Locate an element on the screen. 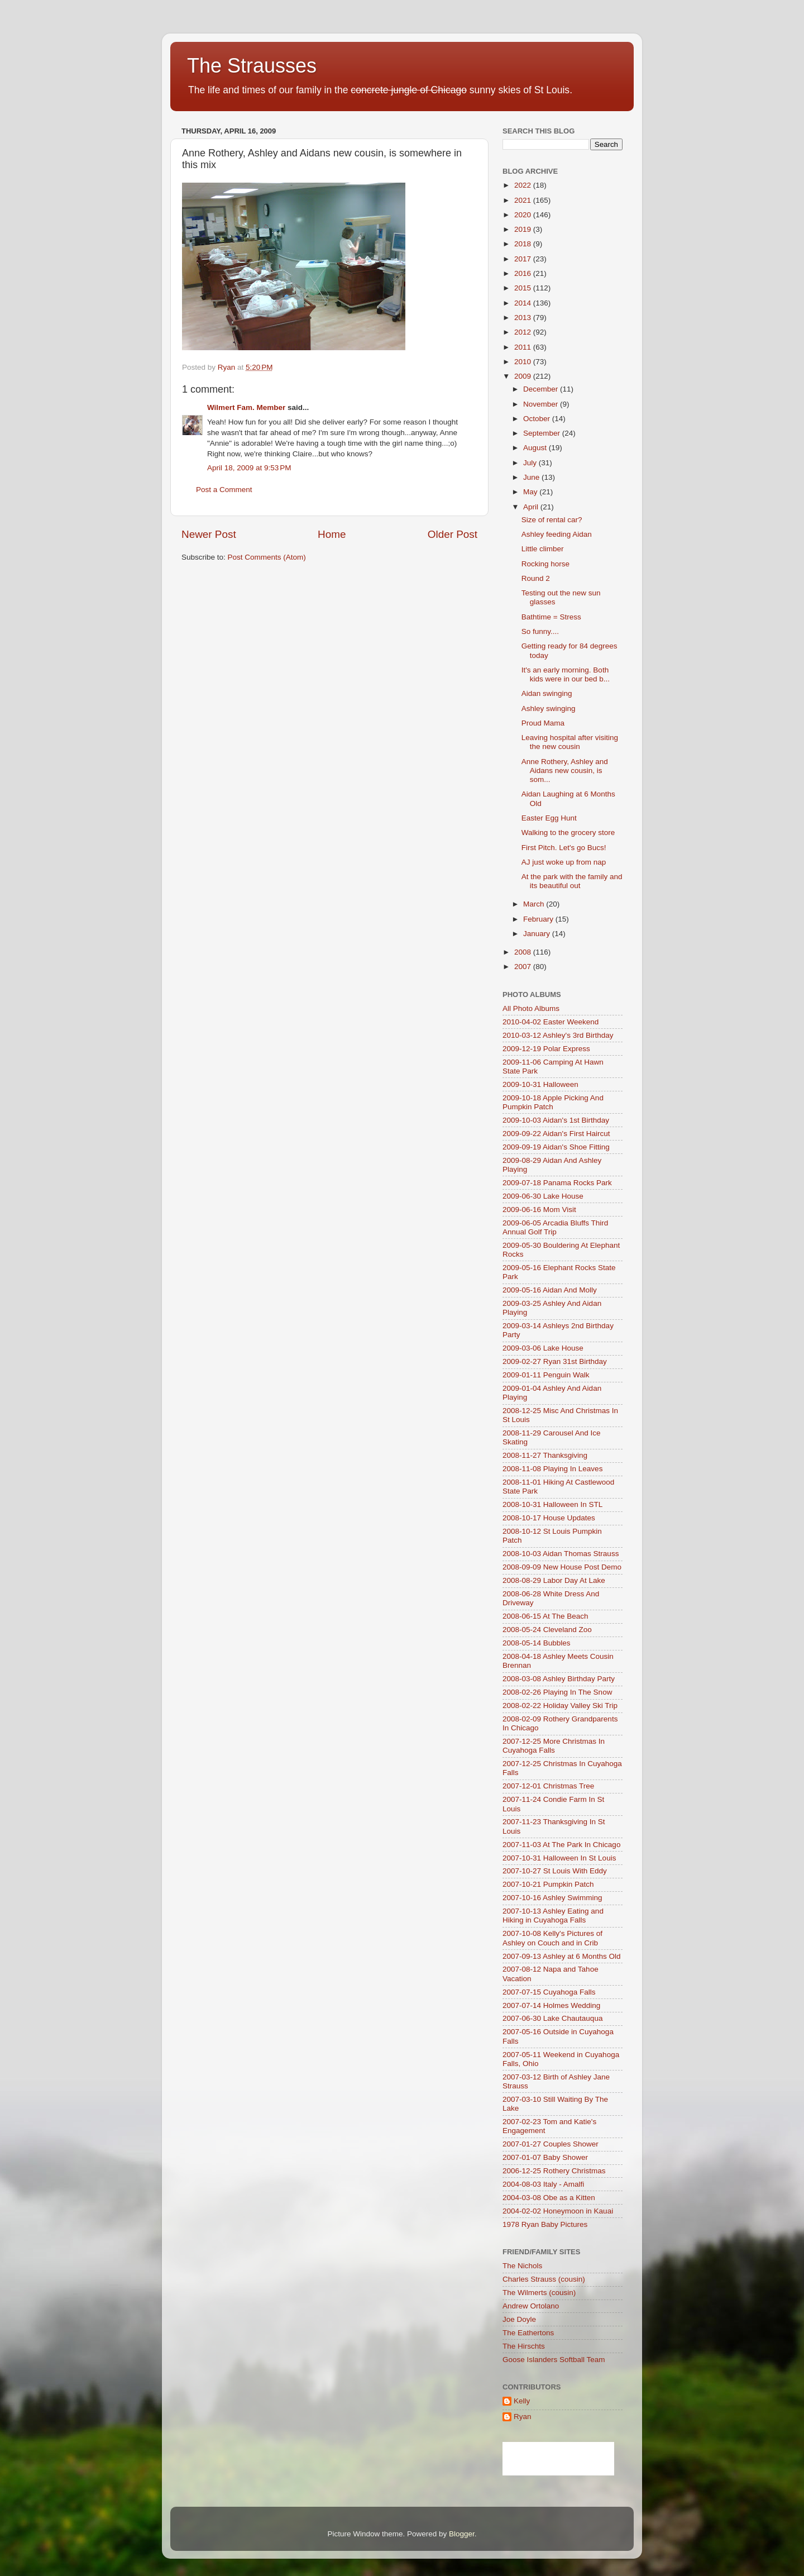  February is located at coordinates (539, 919).